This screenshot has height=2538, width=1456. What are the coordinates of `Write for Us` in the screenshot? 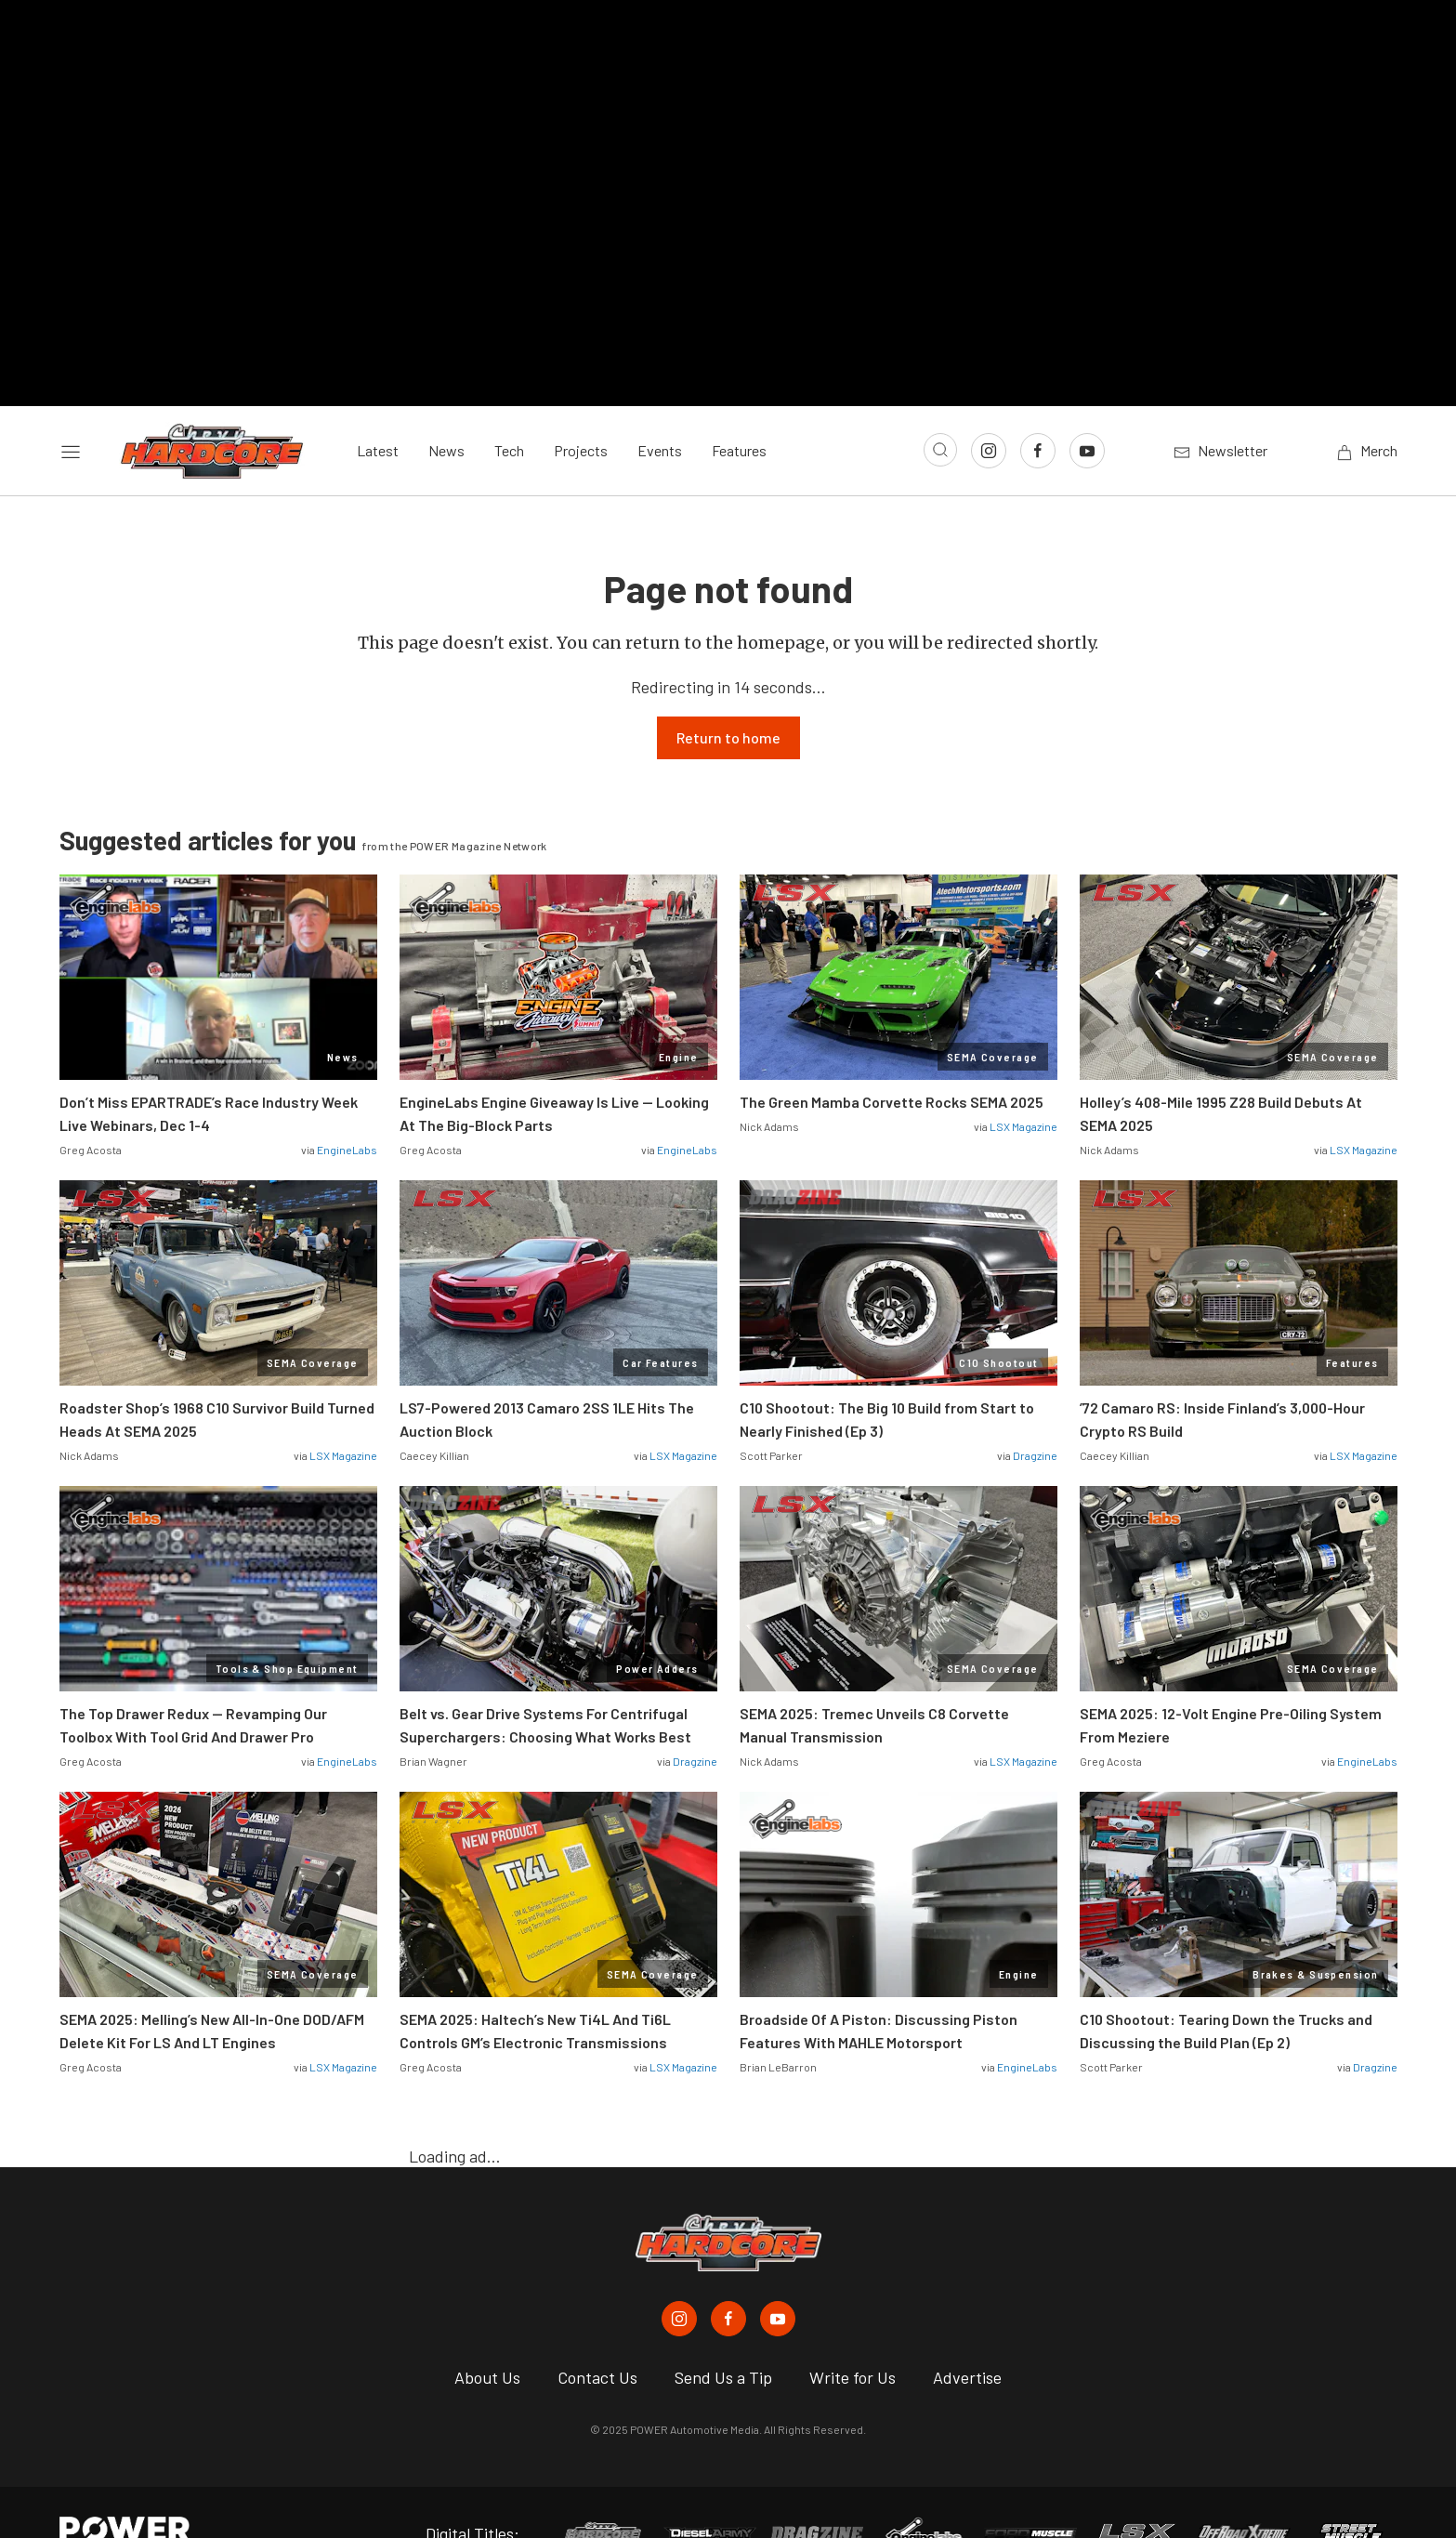 It's located at (852, 2335).